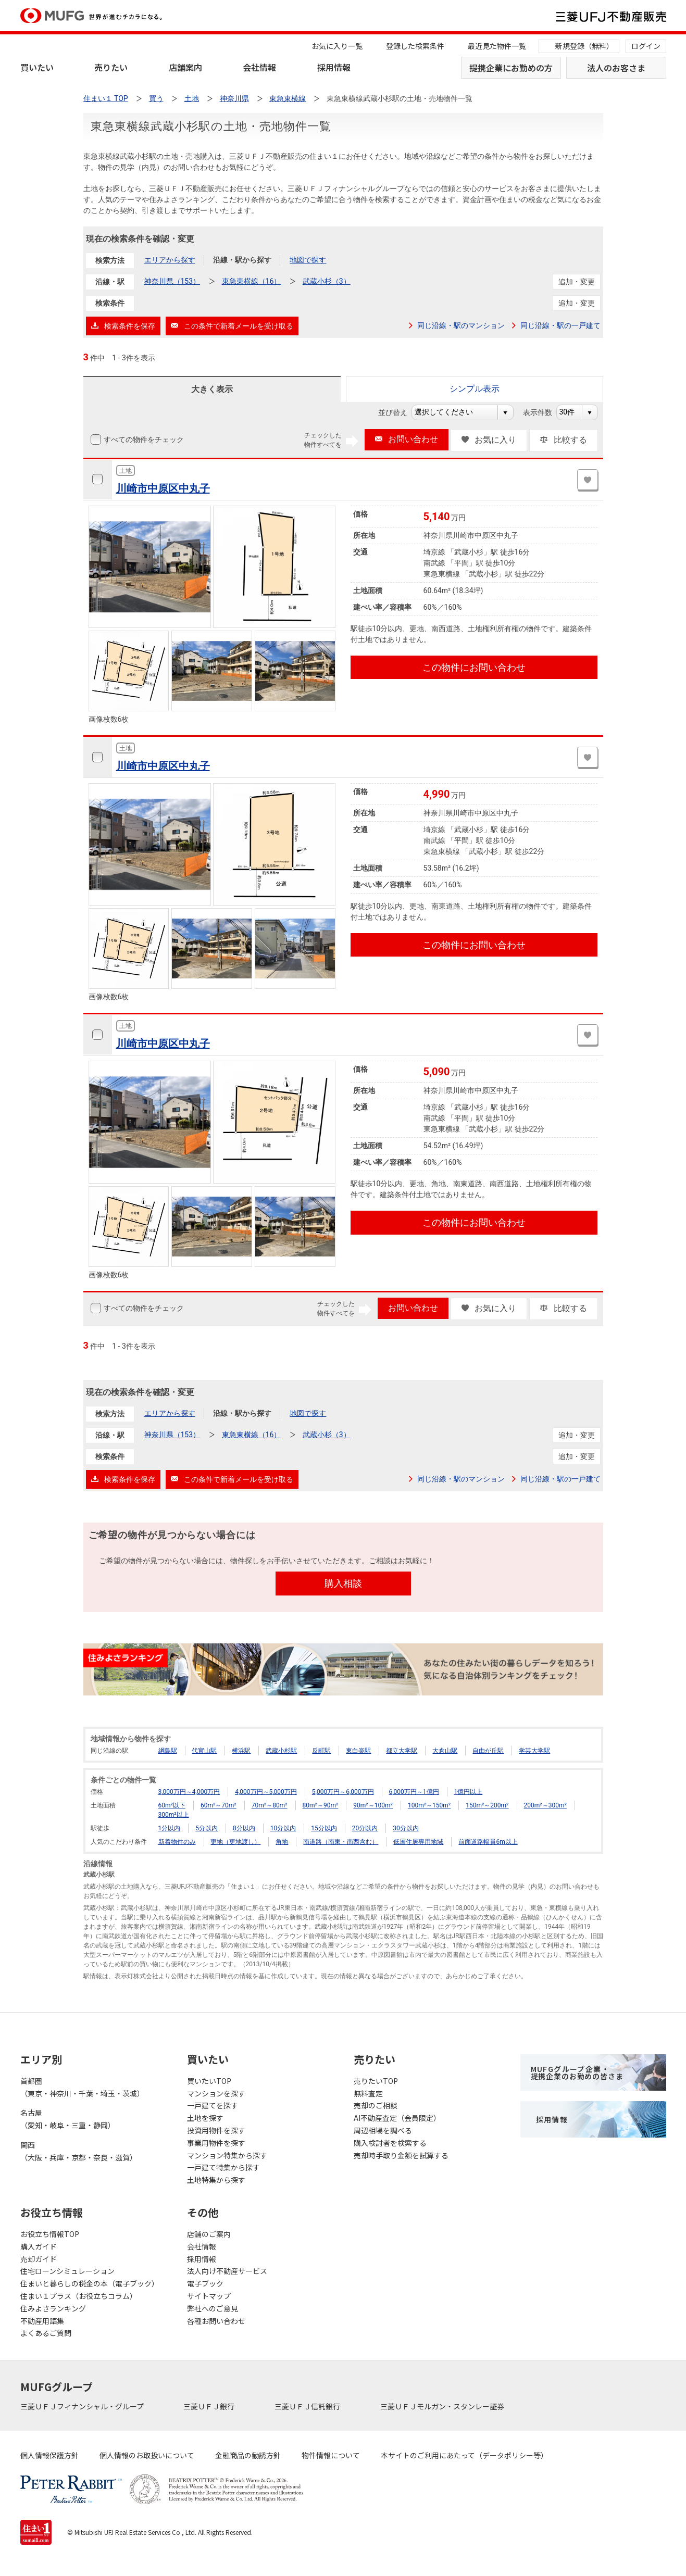  Describe the element at coordinates (209, 2081) in the screenshot. I see `買いたいTOP` at that location.